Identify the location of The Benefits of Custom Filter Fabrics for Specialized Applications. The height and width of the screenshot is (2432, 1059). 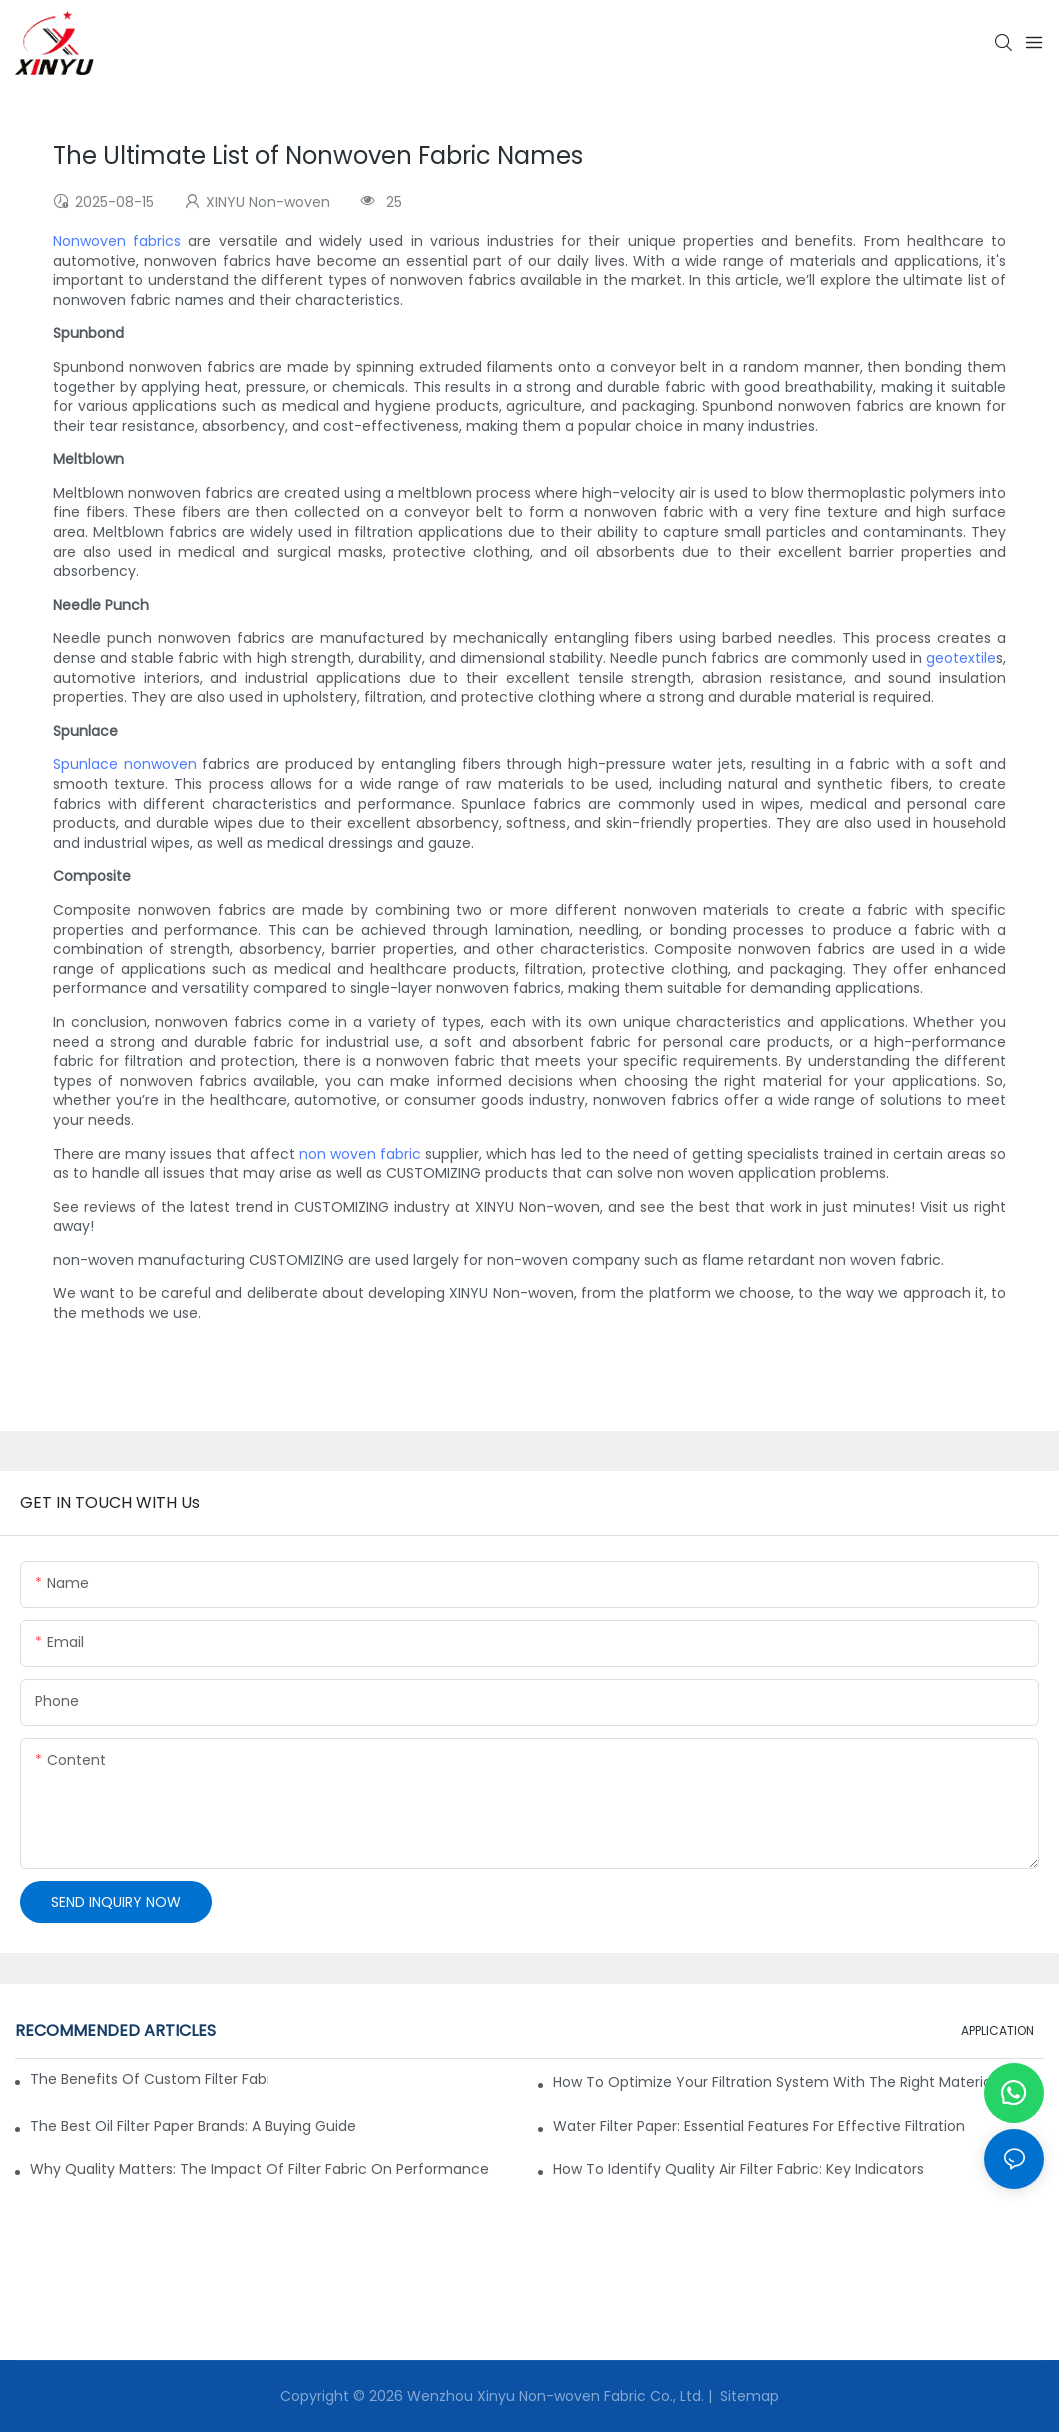
(149, 2079).